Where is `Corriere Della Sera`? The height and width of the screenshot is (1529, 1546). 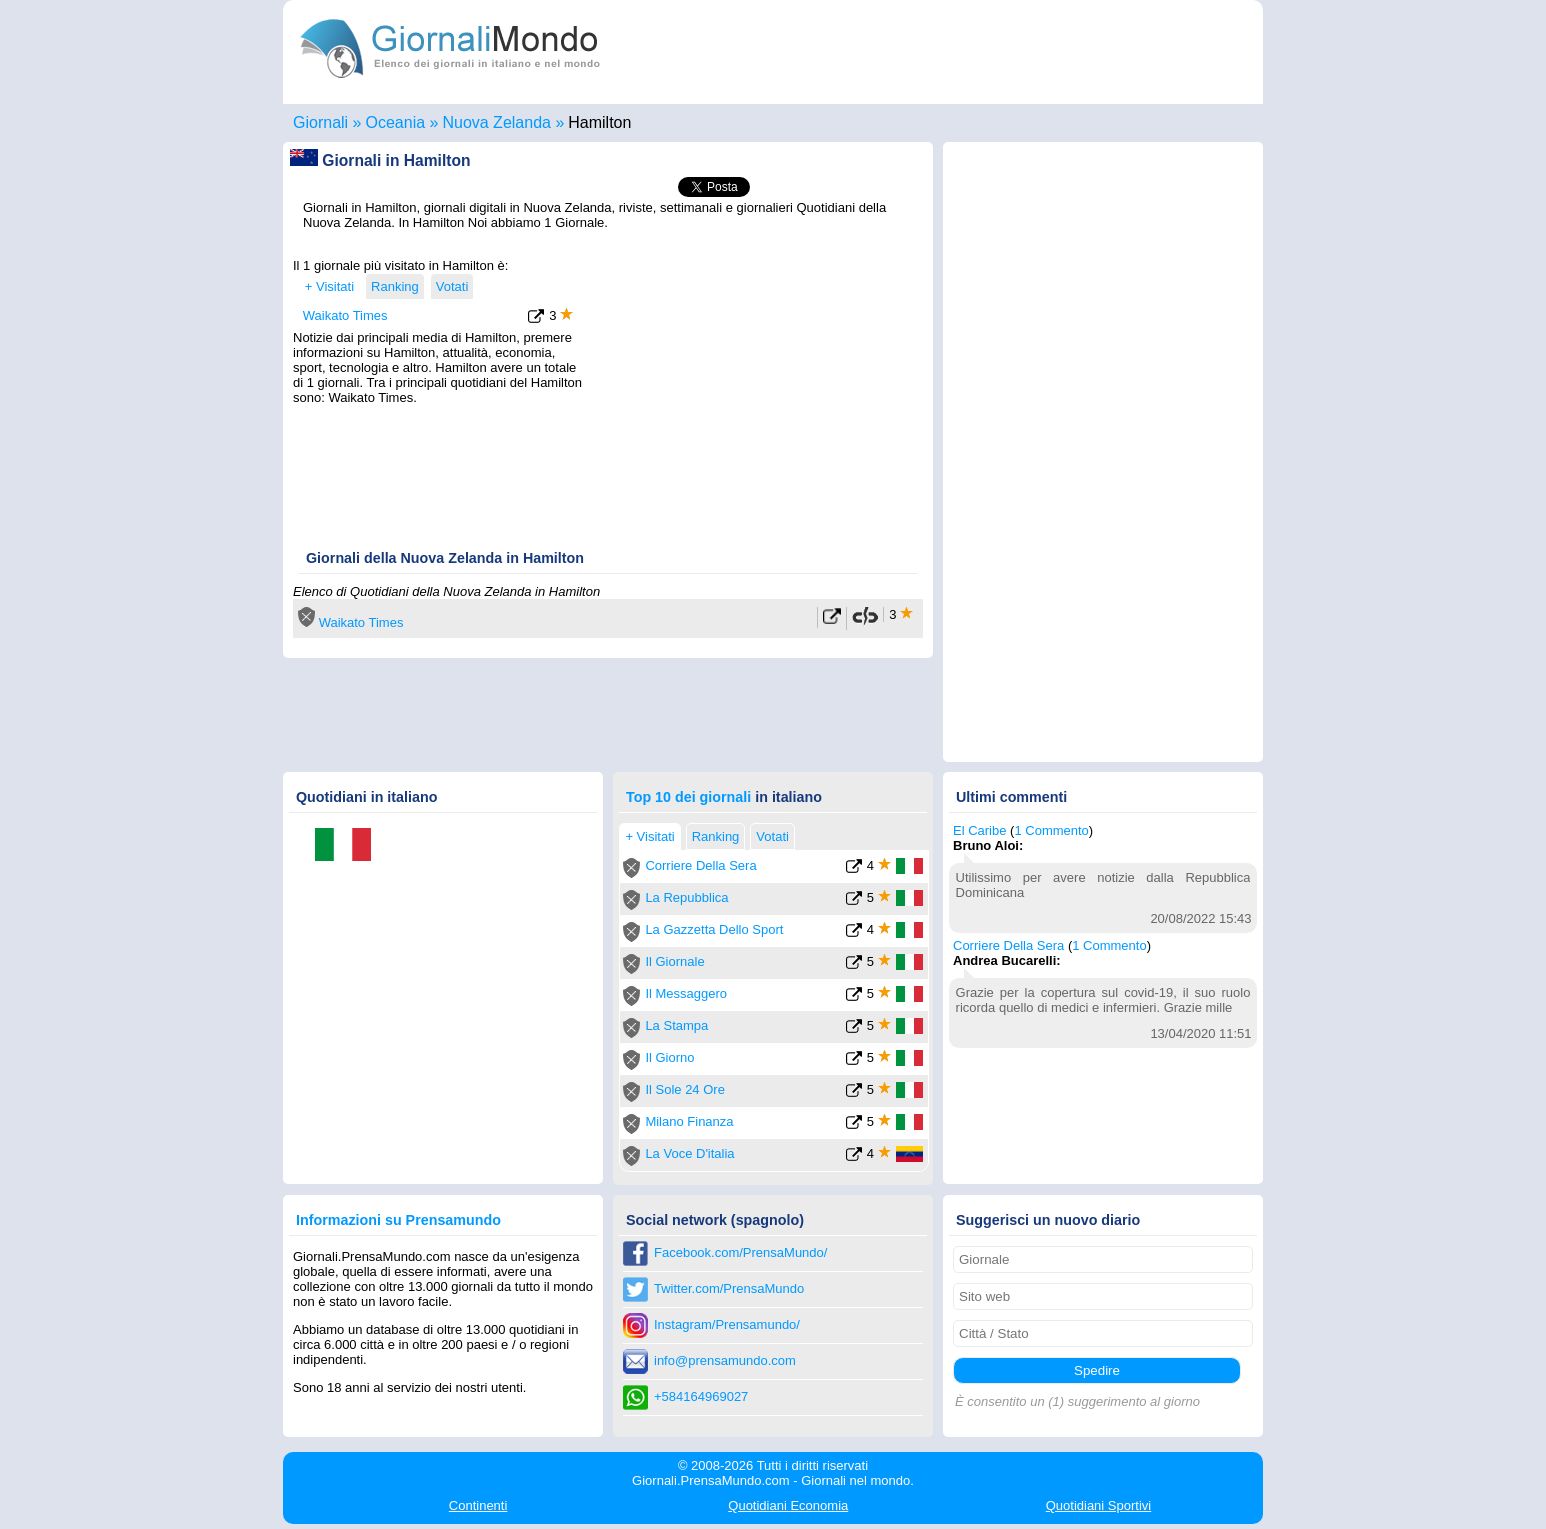 Corriere Della Sera is located at coordinates (700, 865).